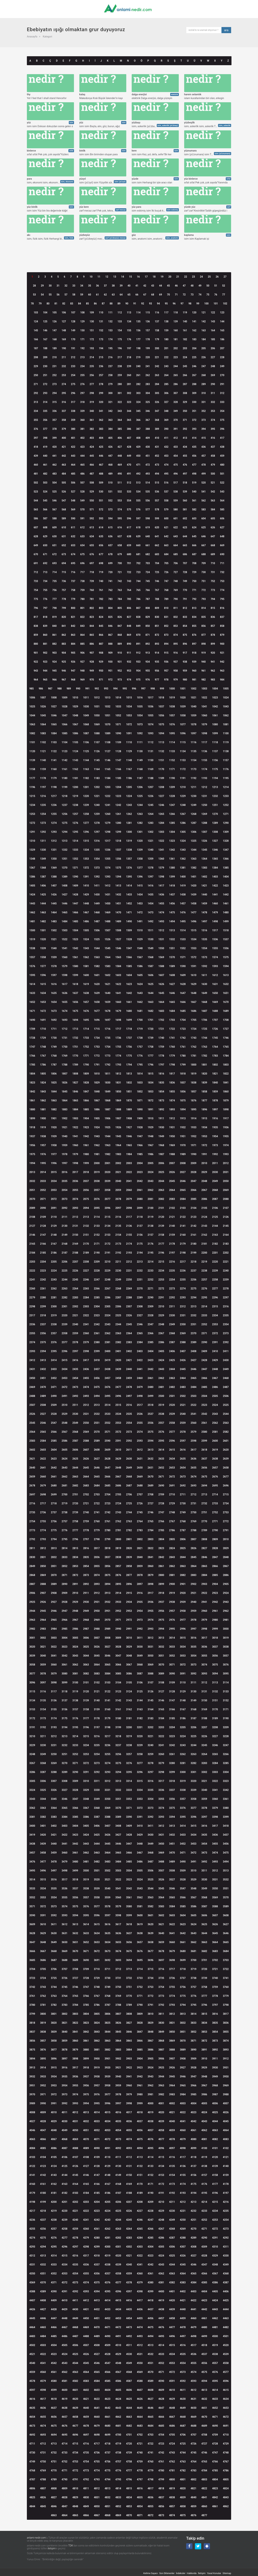 Image resolution: width=258 pixels, height=2576 pixels. What do you see at coordinates (86, 2184) in the screenshot?
I see `4165` at bounding box center [86, 2184].